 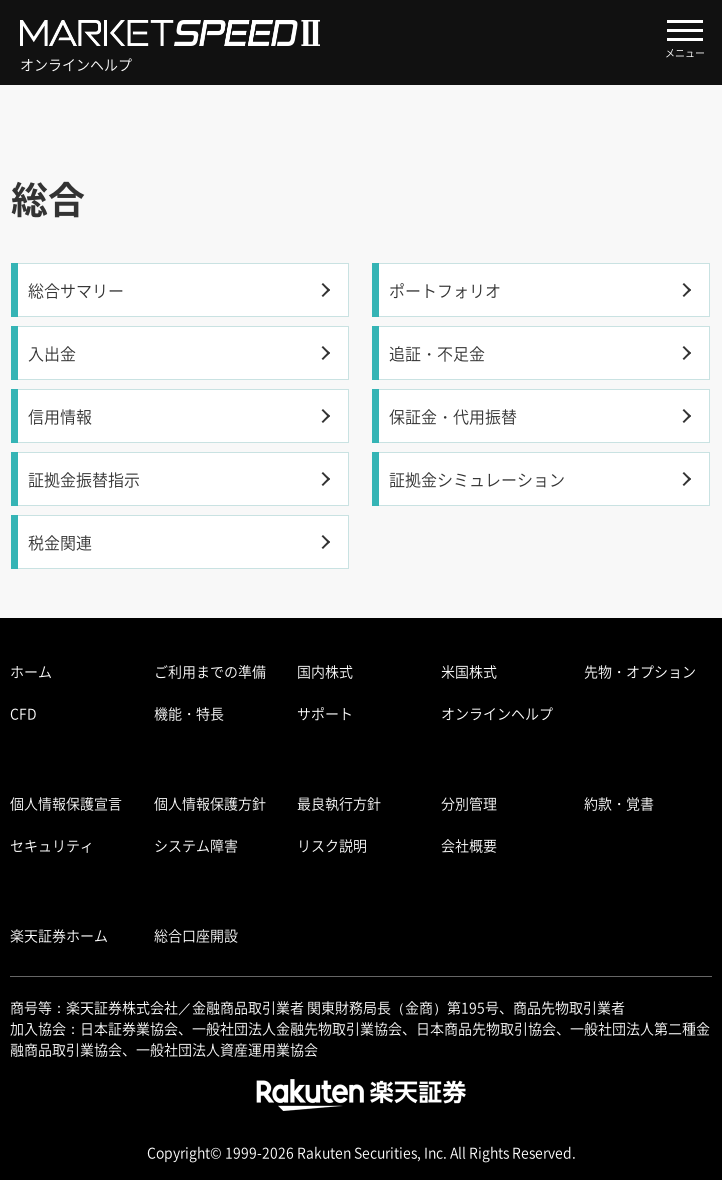 I want to click on サポート, so click(x=325, y=713).